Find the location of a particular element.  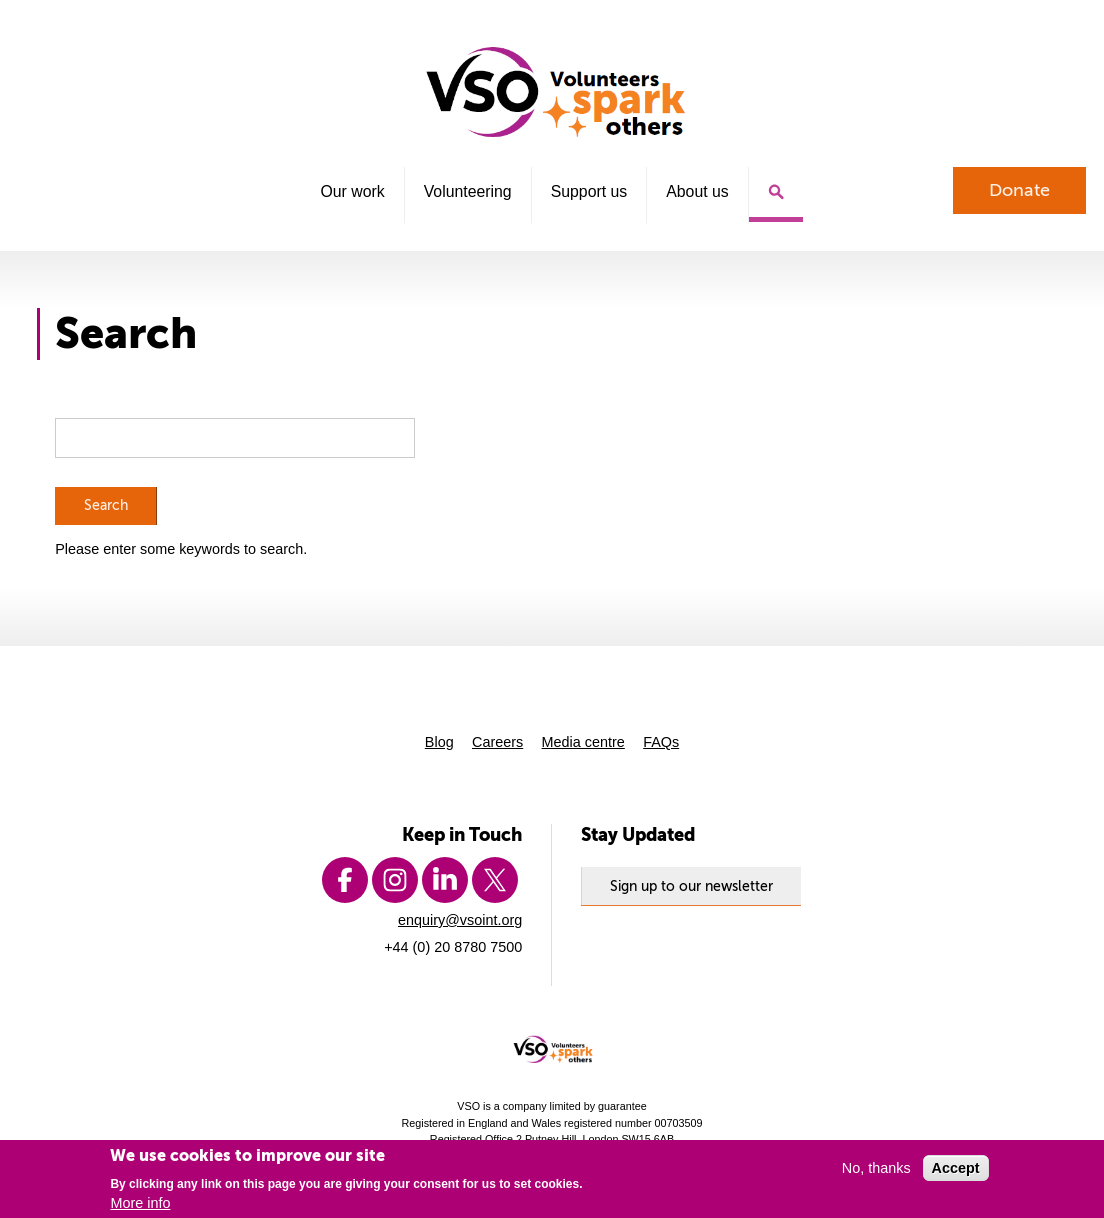

Media centre is located at coordinates (583, 742).